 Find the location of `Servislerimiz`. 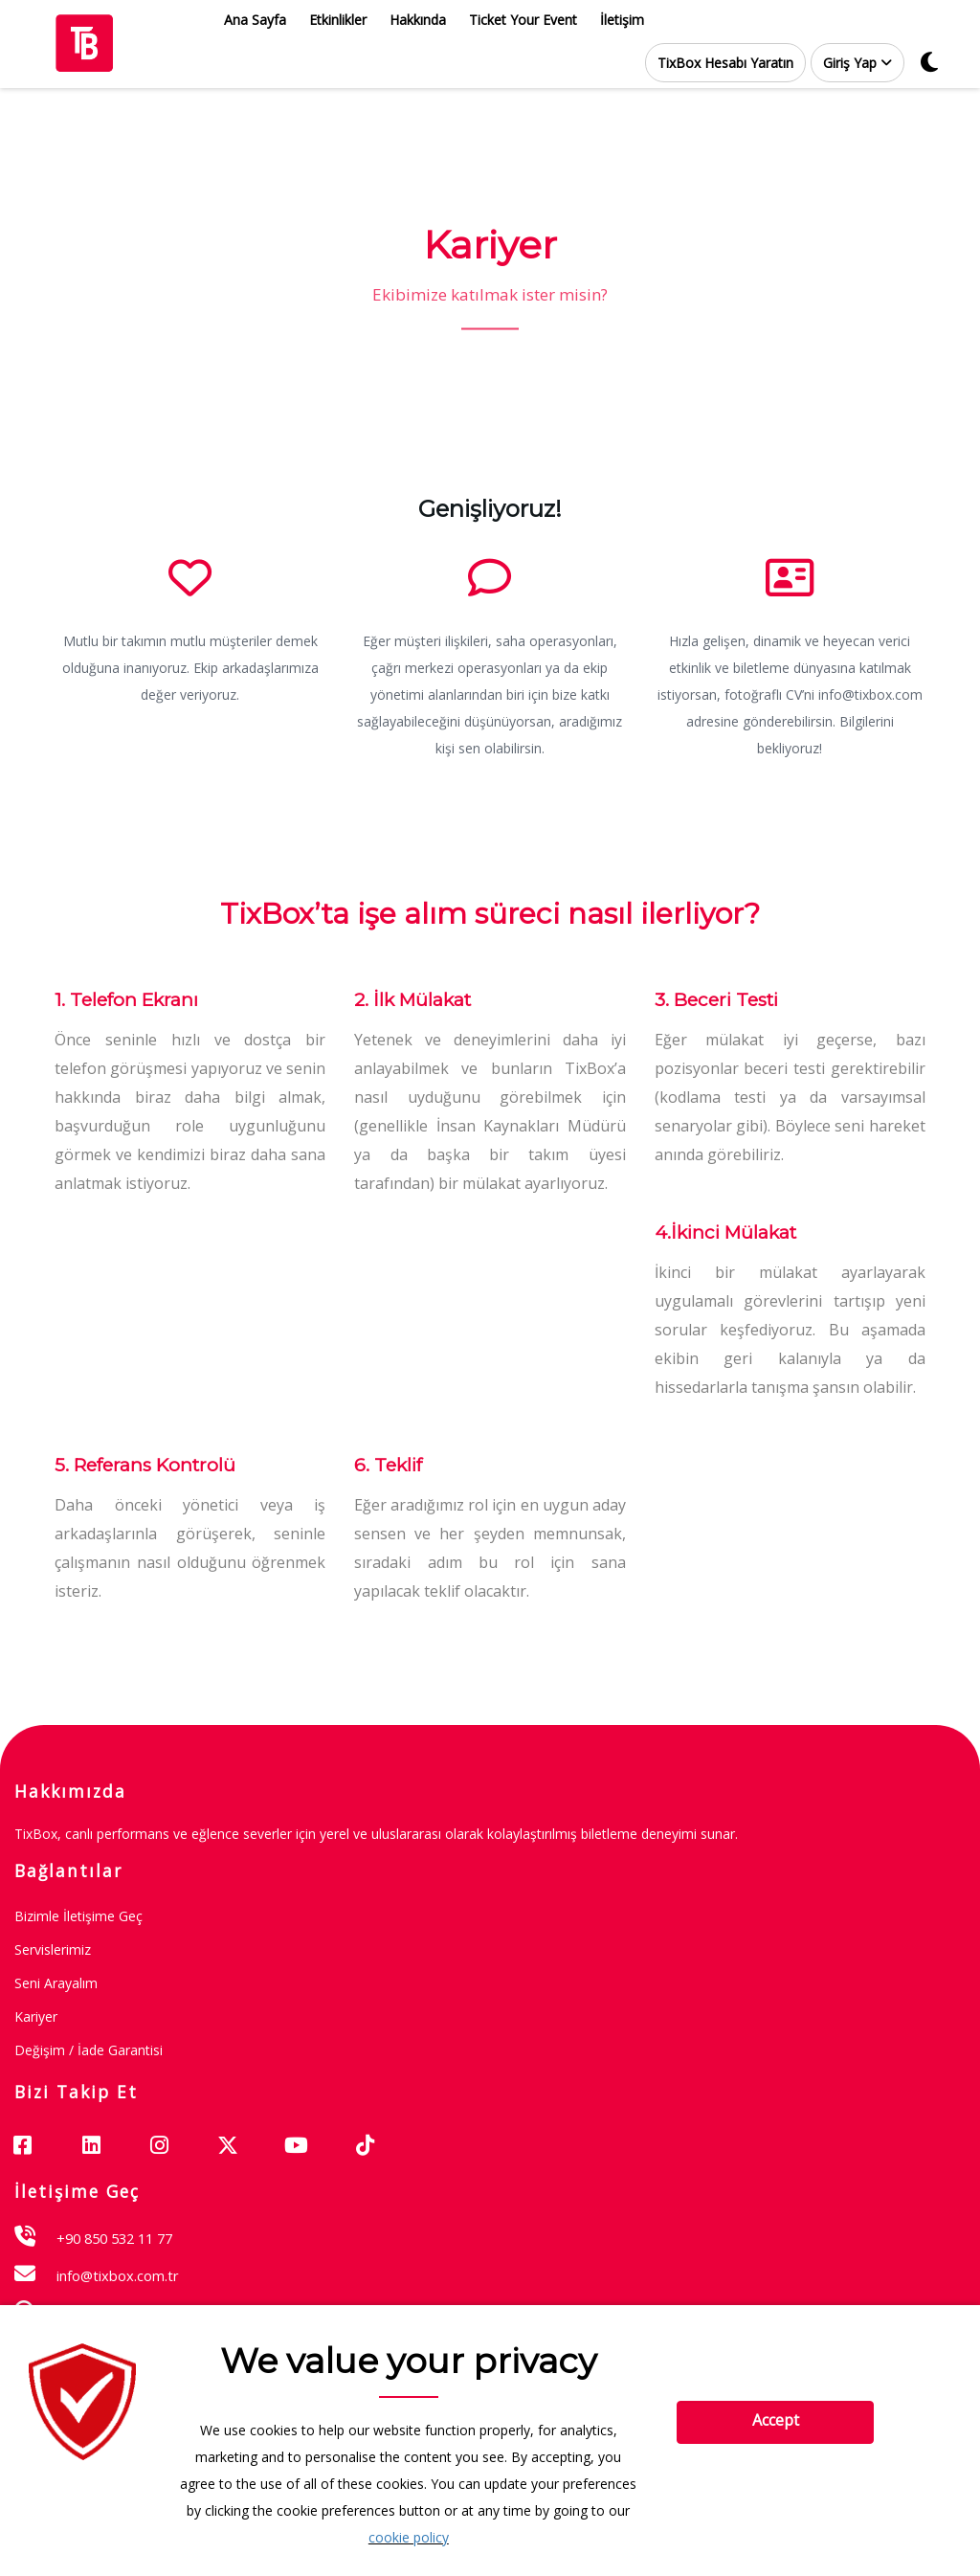

Servislerimiz is located at coordinates (52, 1949).